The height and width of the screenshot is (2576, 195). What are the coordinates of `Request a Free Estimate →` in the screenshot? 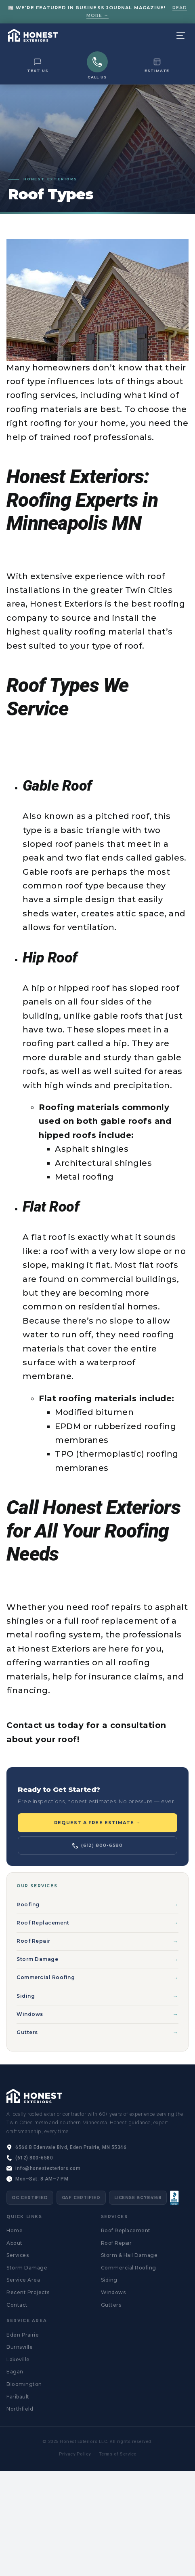 It's located at (97, 1822).